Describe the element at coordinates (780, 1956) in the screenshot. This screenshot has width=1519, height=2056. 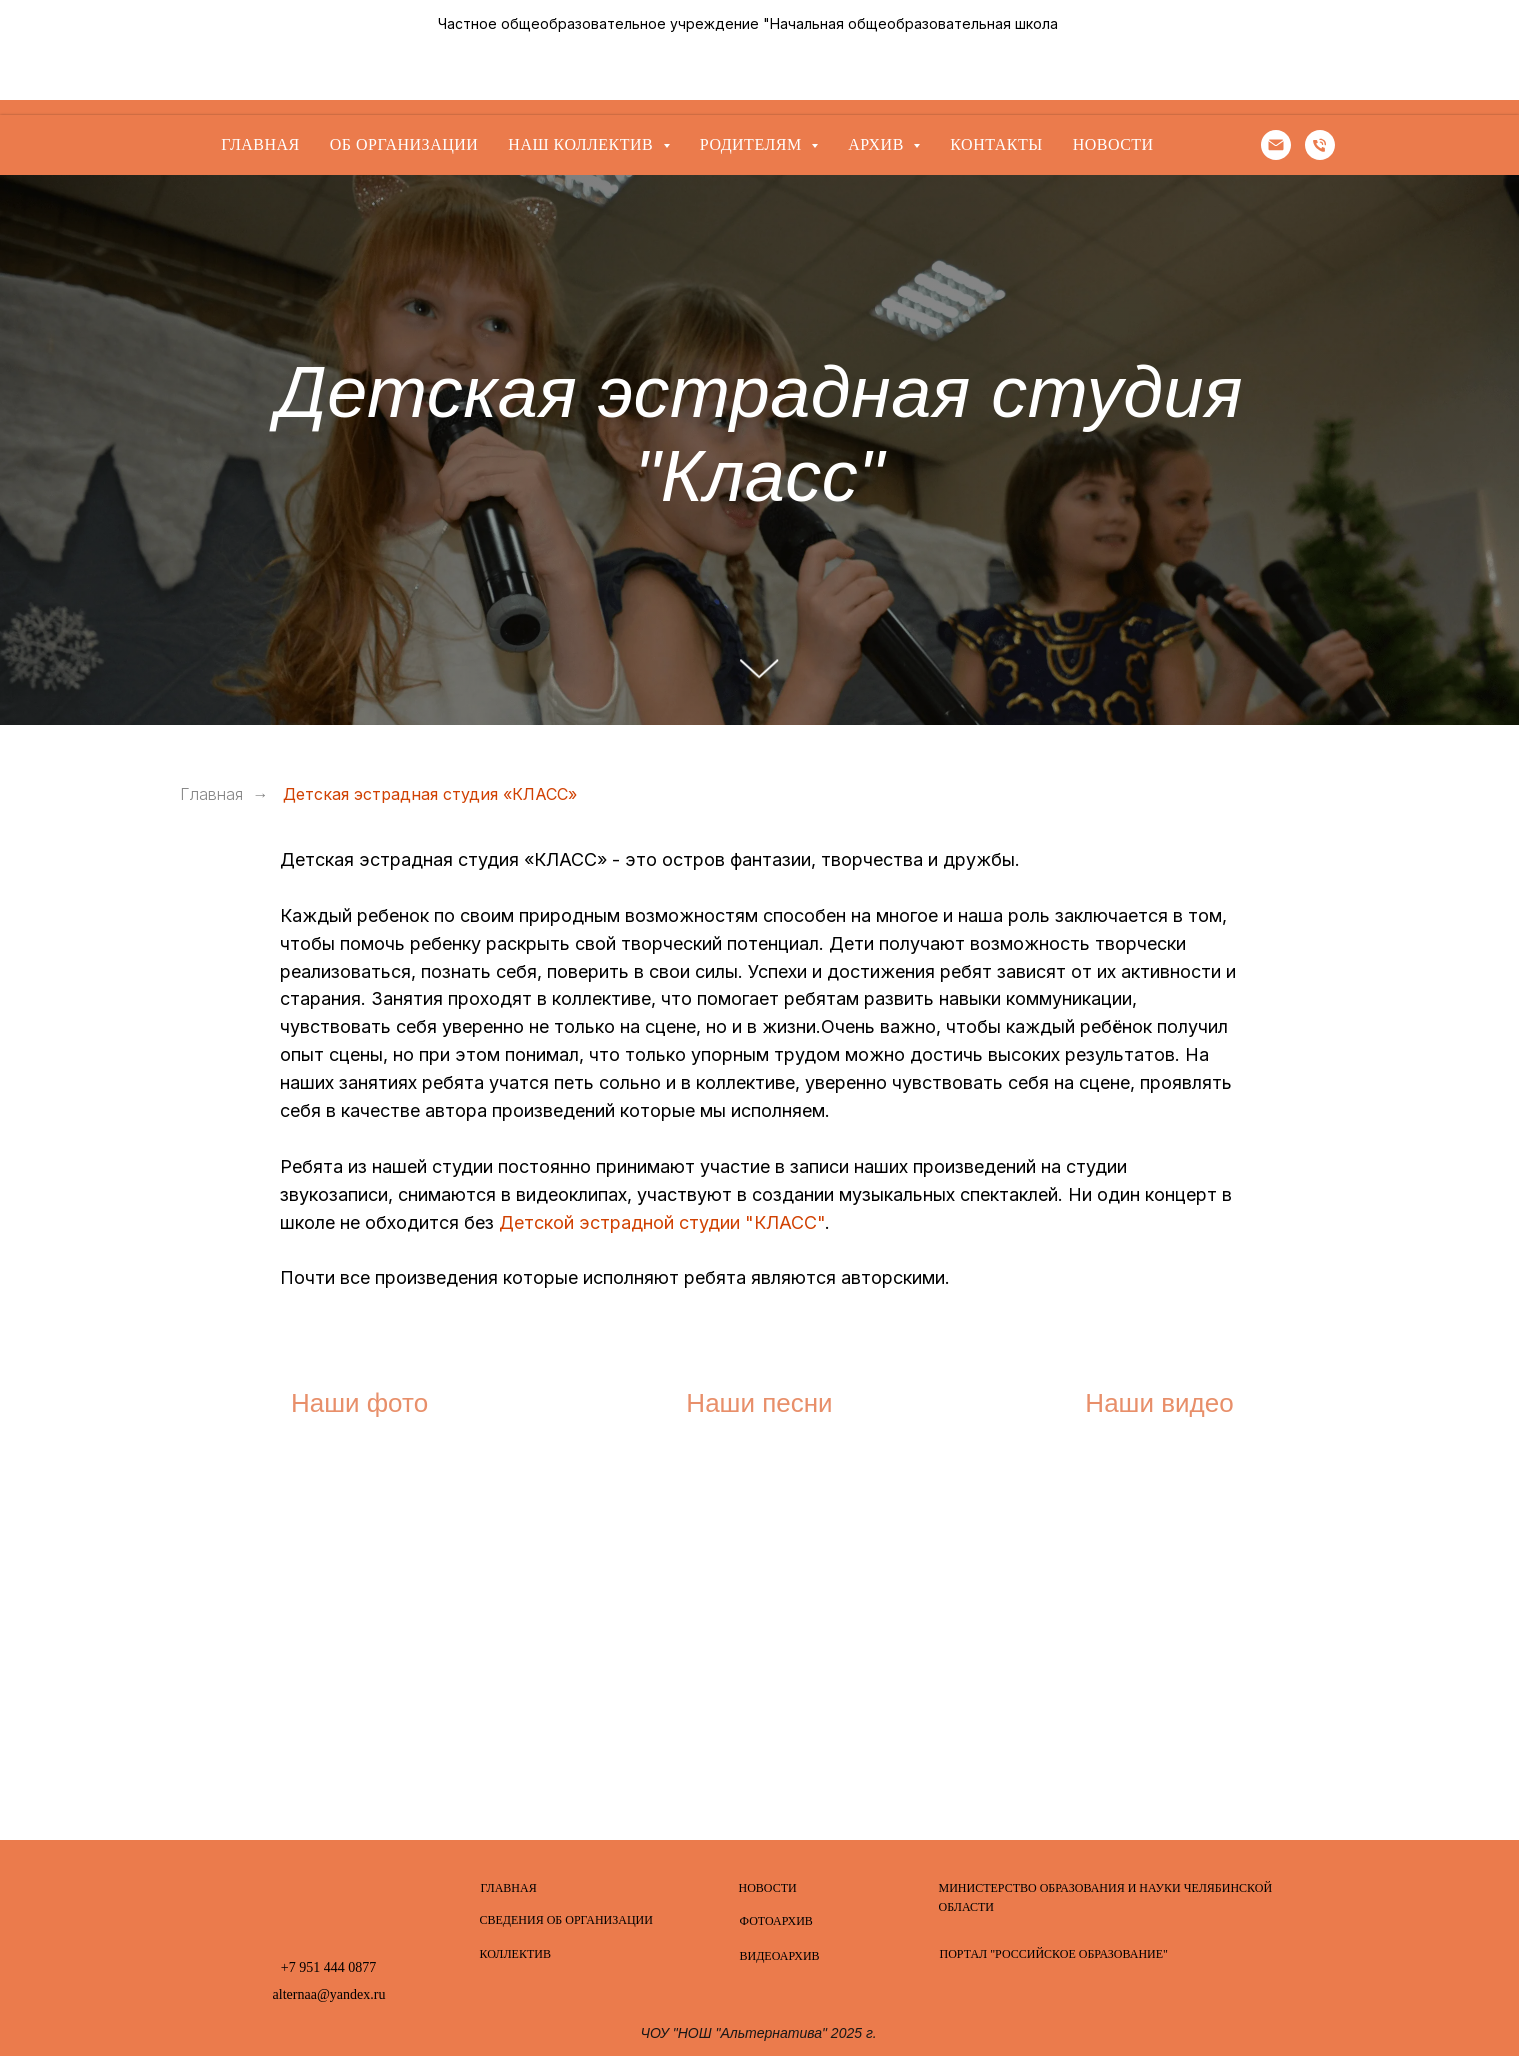
I see `ВИДЕОАРХИВ` at that location.